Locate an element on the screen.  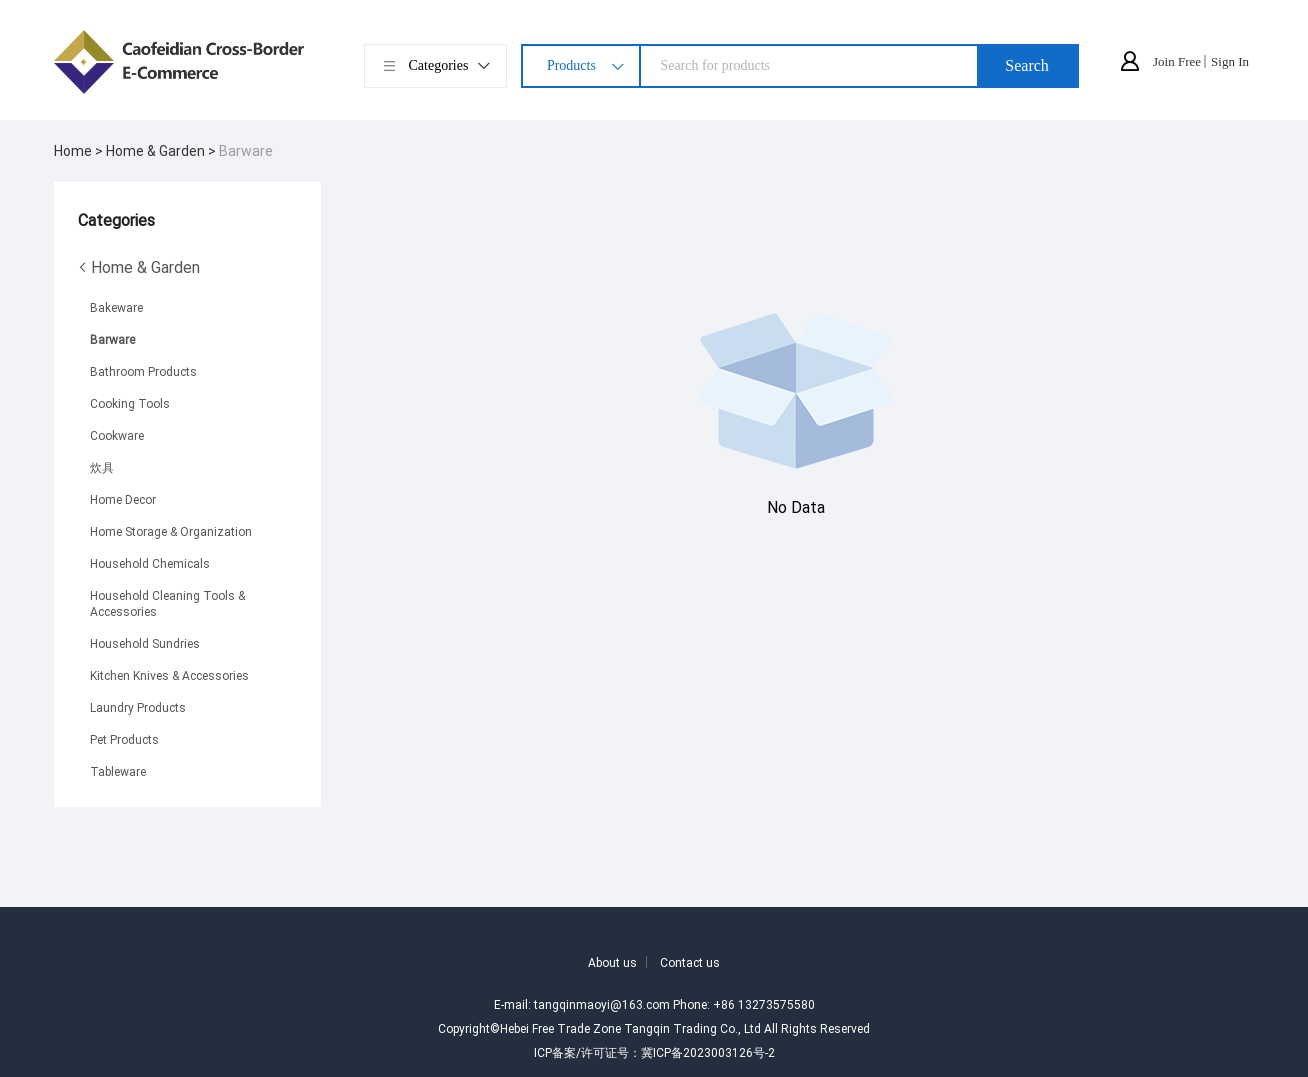
Search is located at coordinates (1027, 65).